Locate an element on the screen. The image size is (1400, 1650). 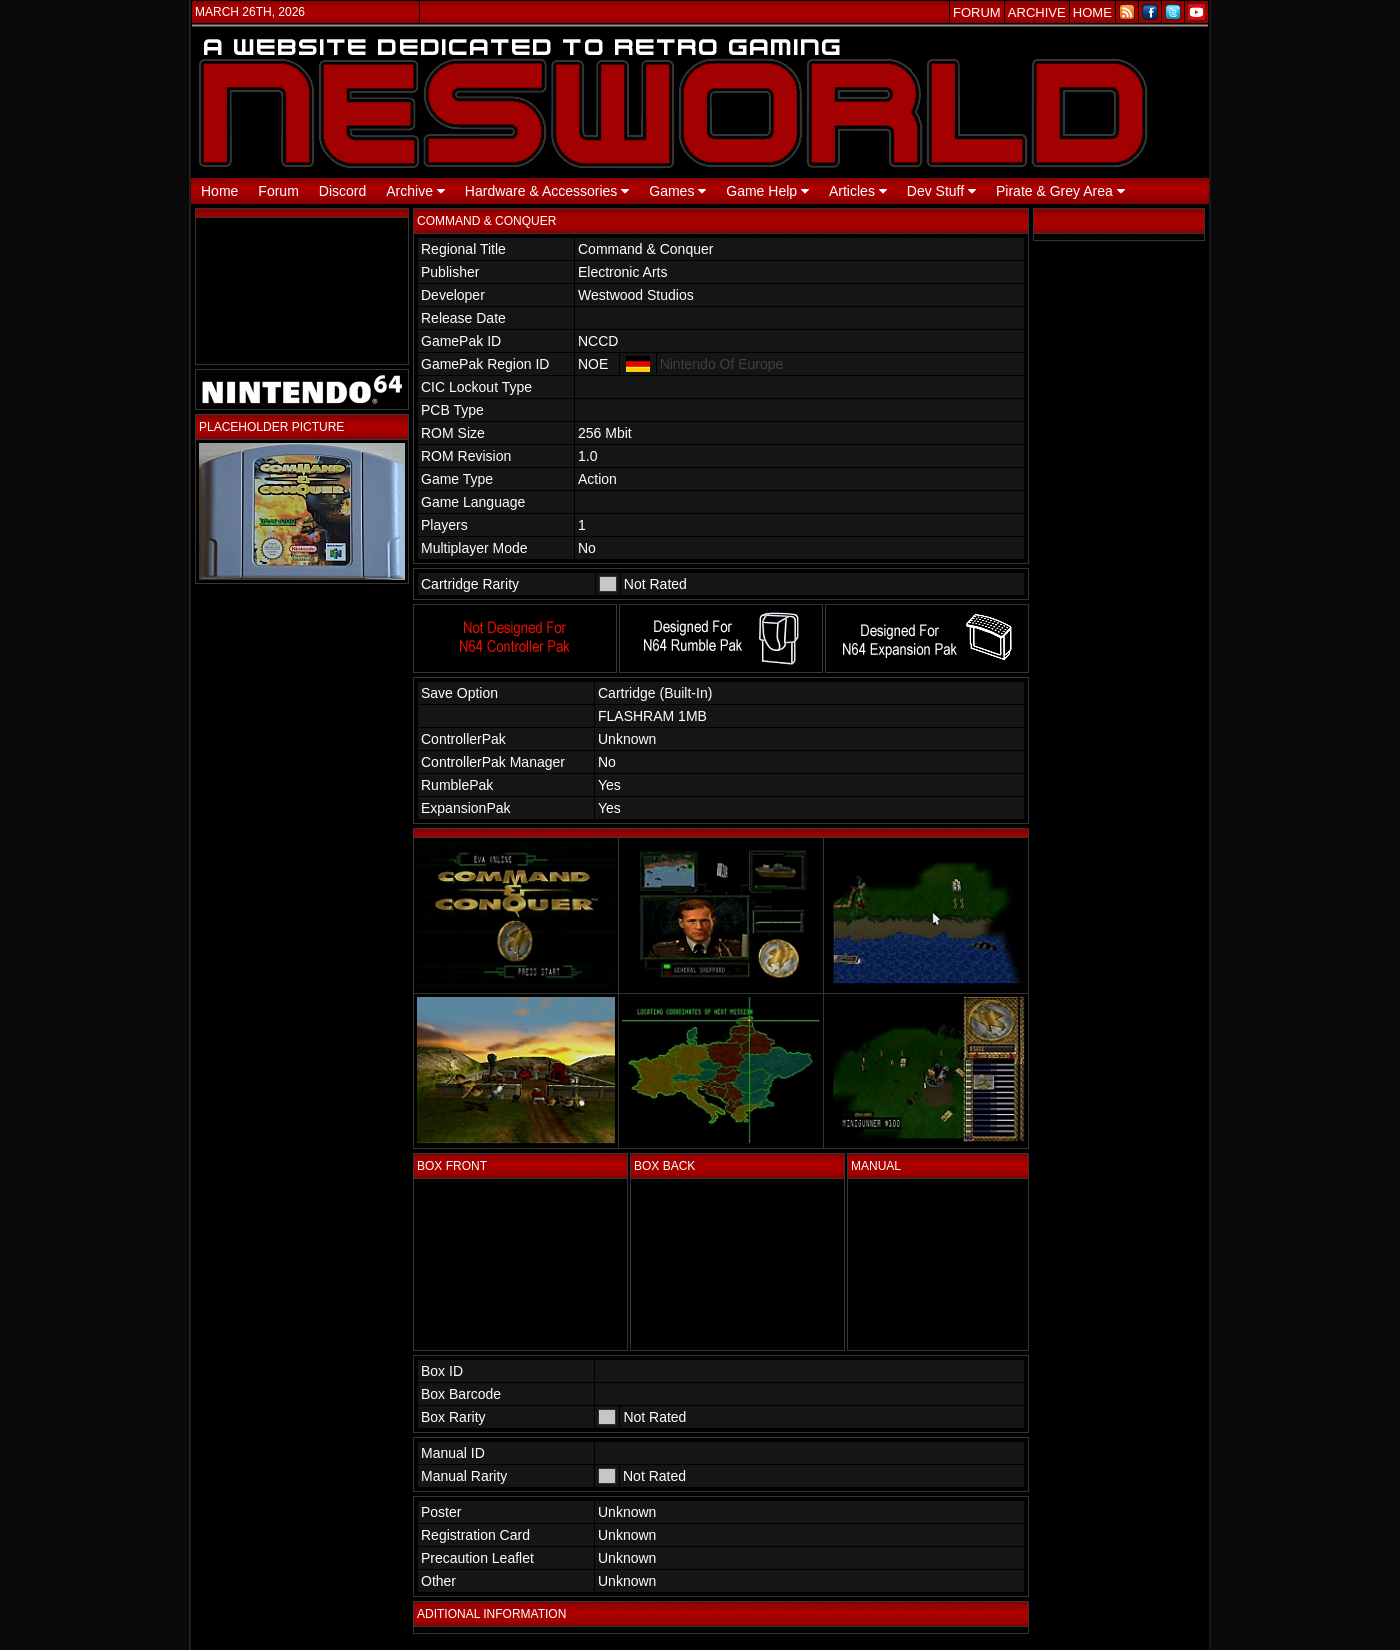
Home is located at coordinates (219, 191).